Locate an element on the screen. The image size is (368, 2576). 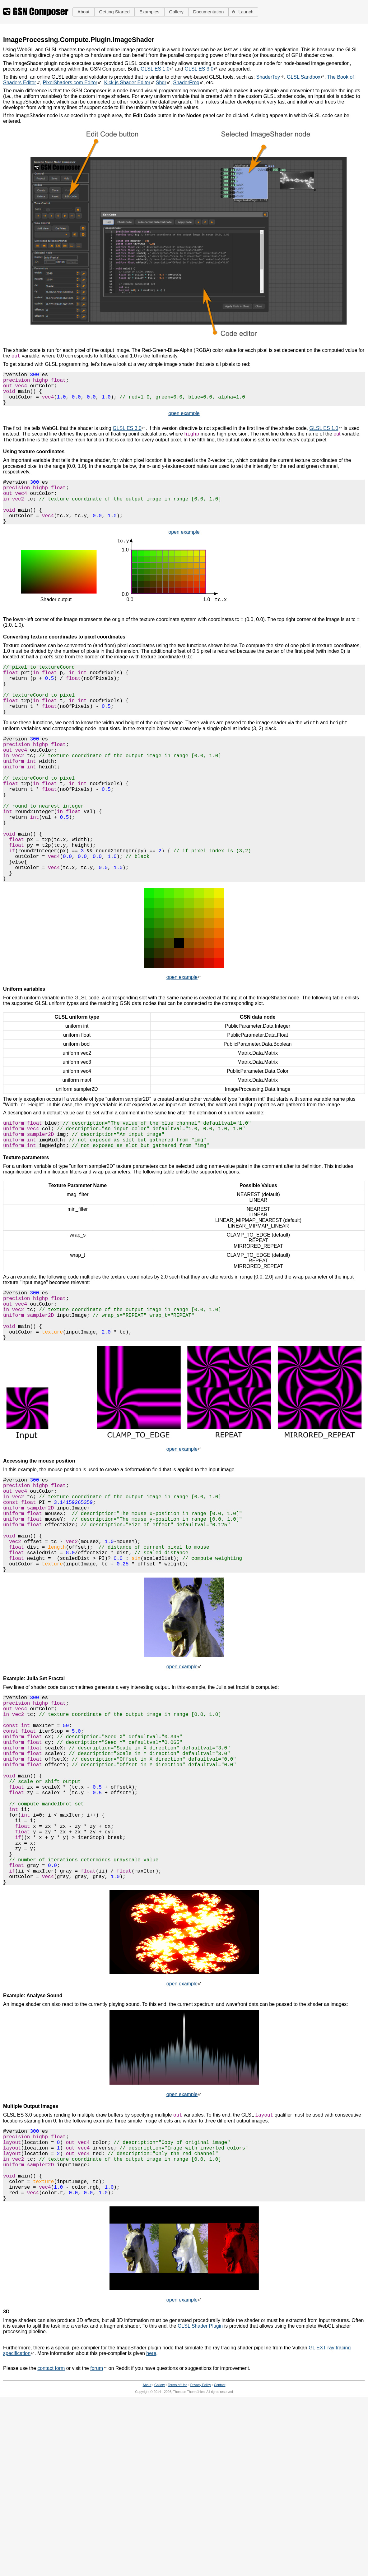
Terms of Use is located at coordinates (177, 2547).